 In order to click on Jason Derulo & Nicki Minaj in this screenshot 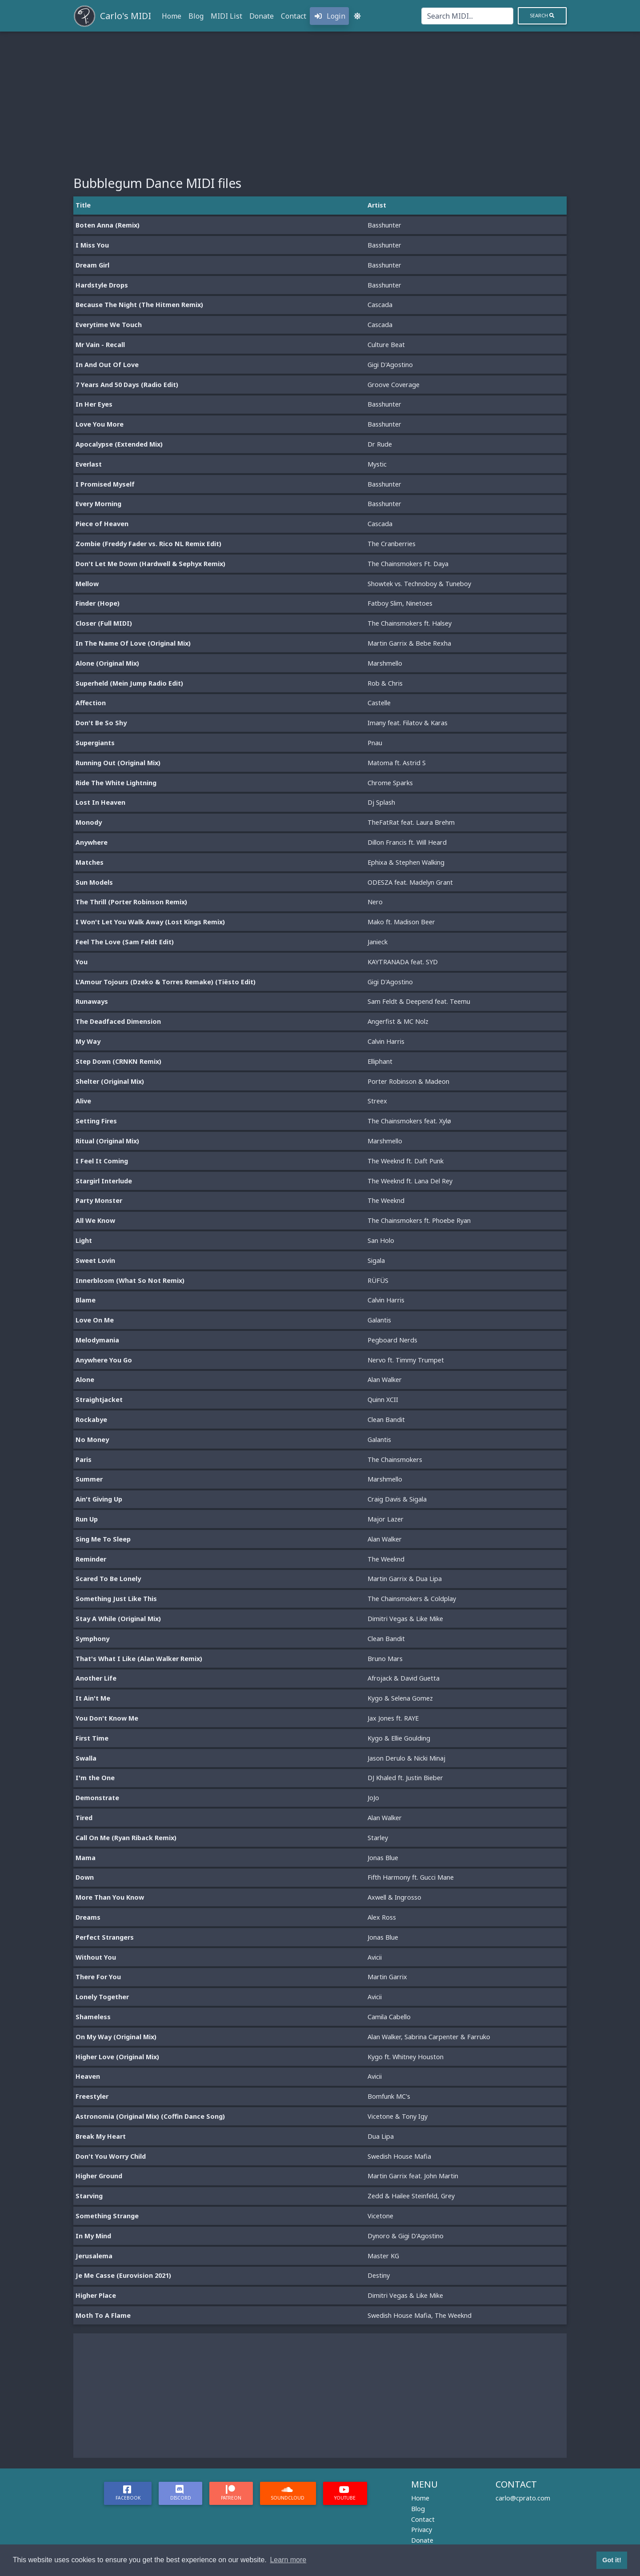, I will do `click(406, 1758)`.